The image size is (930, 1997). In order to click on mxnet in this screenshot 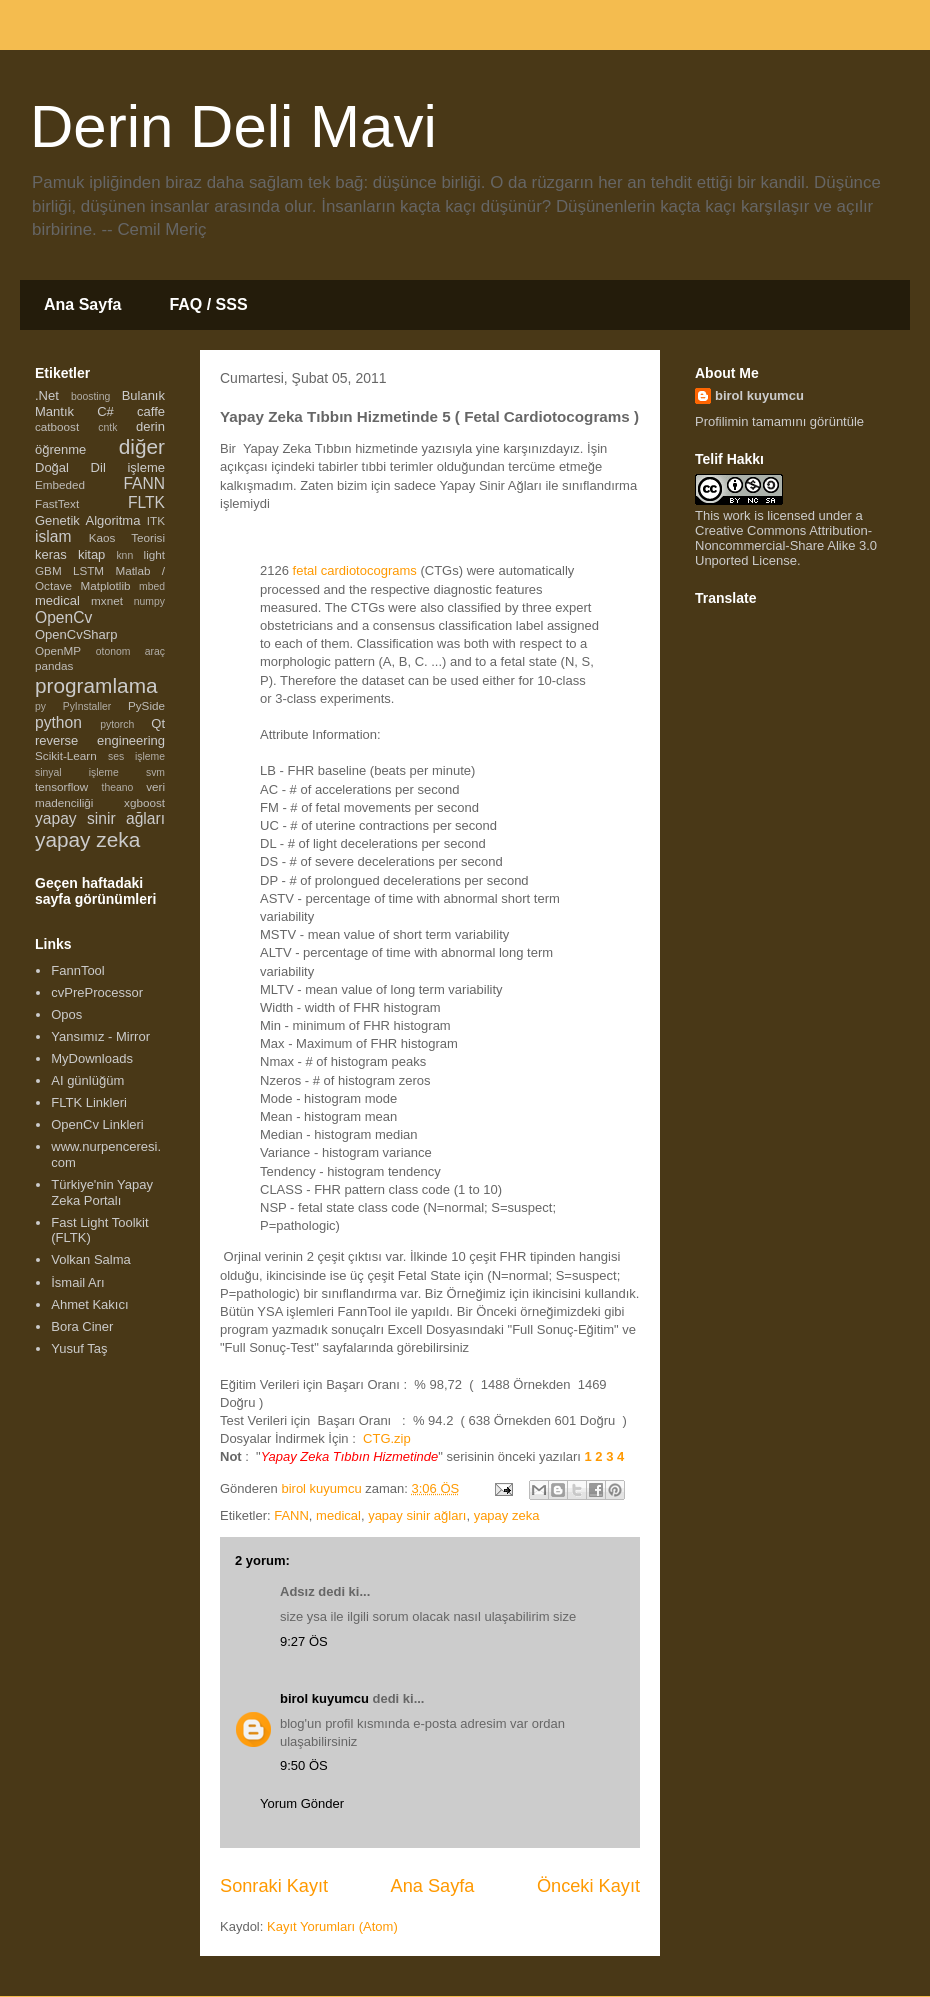, I will do `click(107, 600)`.